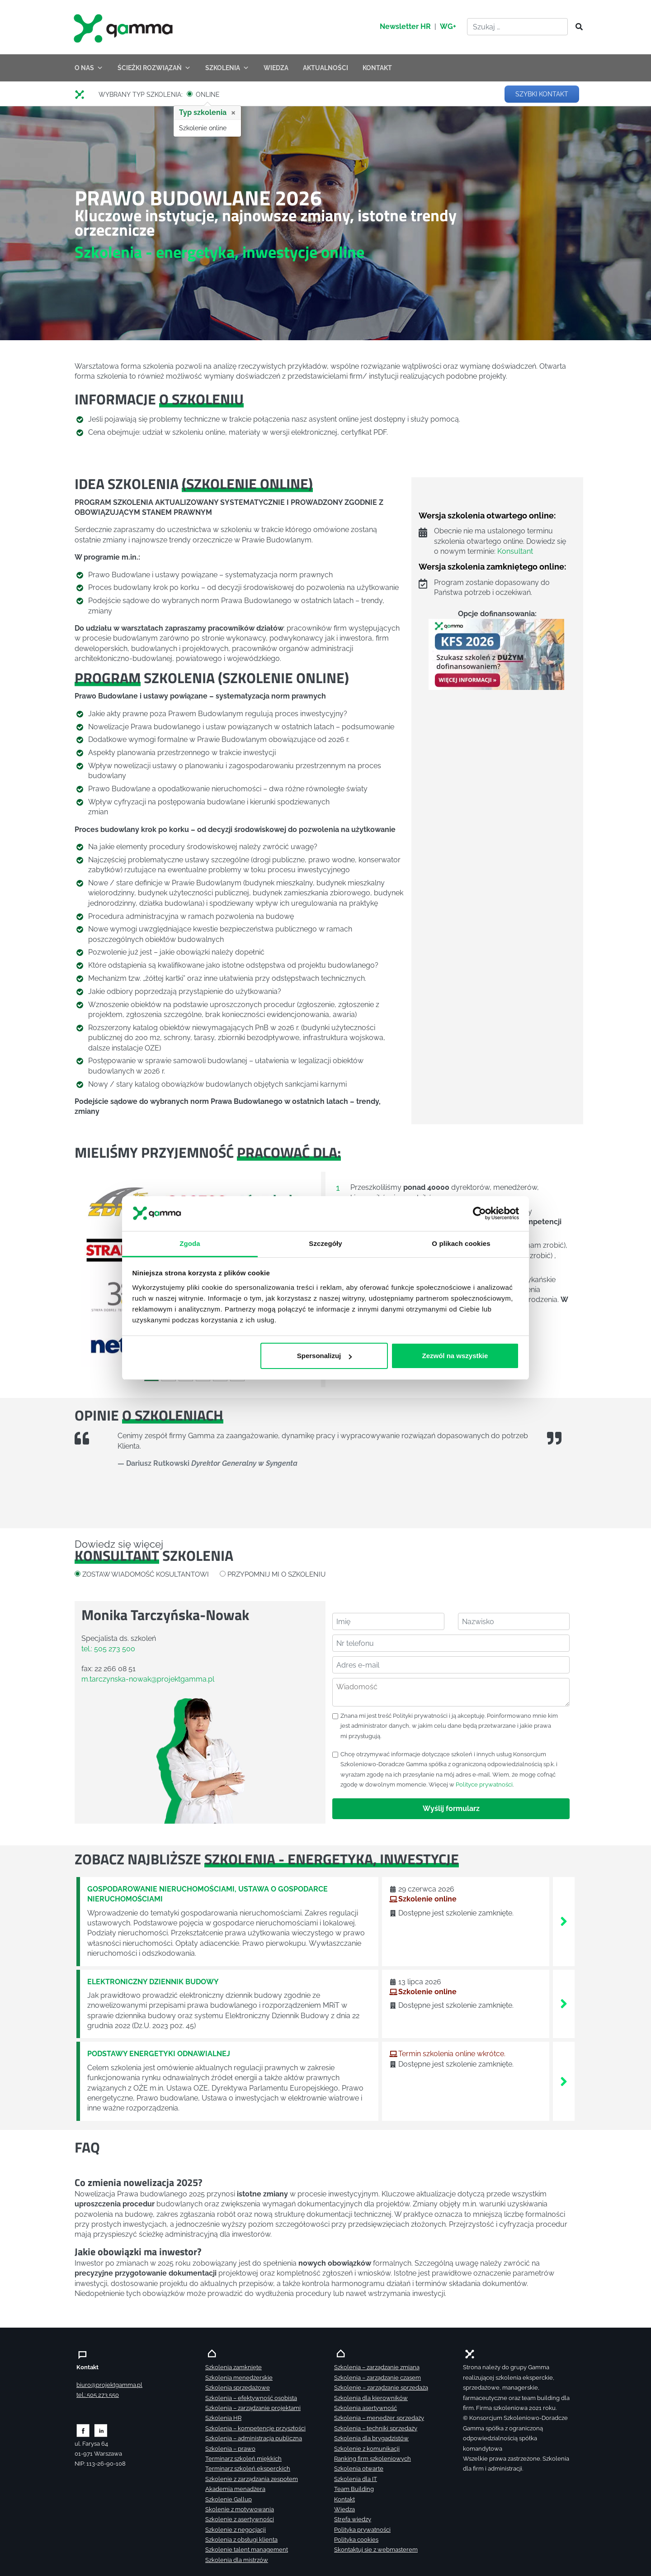 This screenshot has height=2576, width=651. Describe the element at coordinates (233, 2367) in the screenshot. I see `Szkolenia zamknięte` at that location.